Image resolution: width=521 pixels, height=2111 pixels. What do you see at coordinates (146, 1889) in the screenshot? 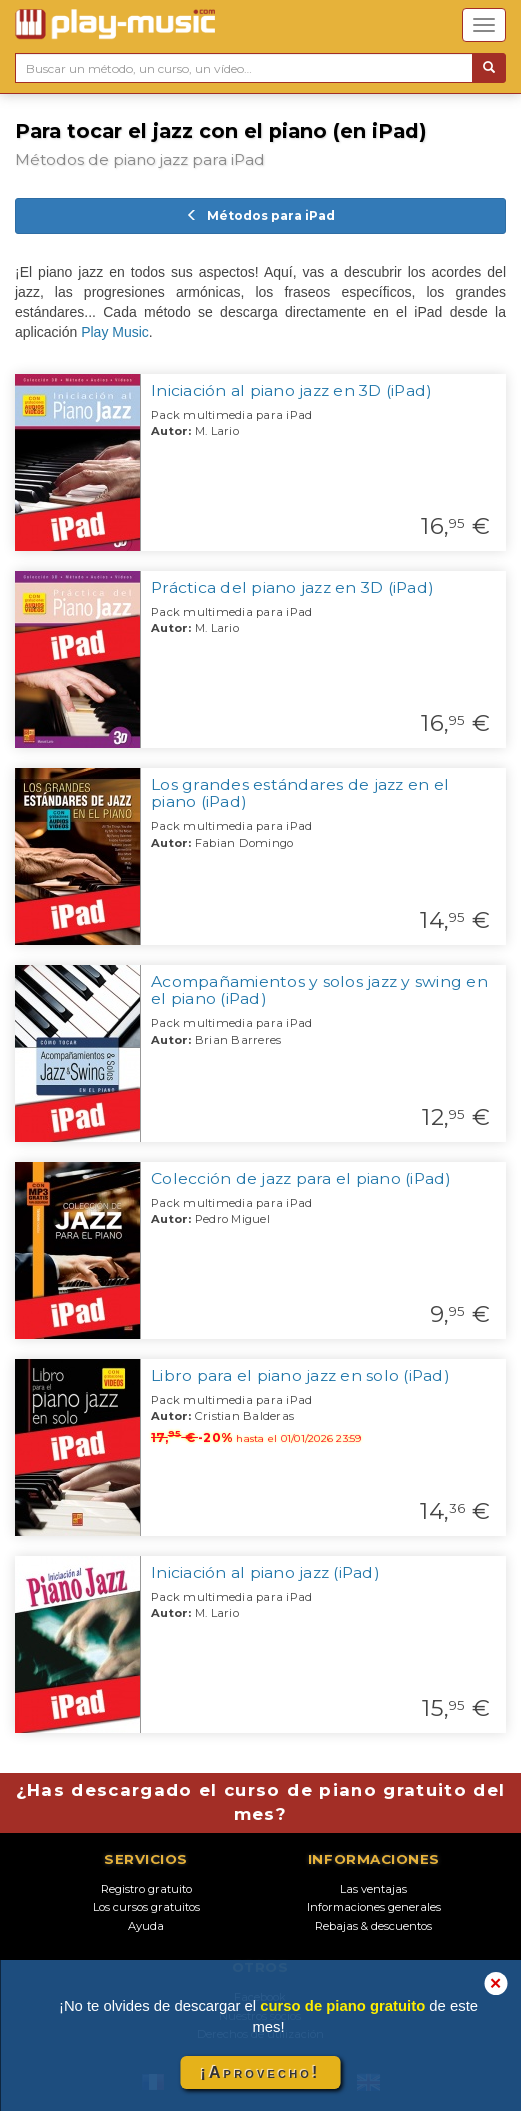
I see `Registro gratuito` at bounding box center [146, 1889].